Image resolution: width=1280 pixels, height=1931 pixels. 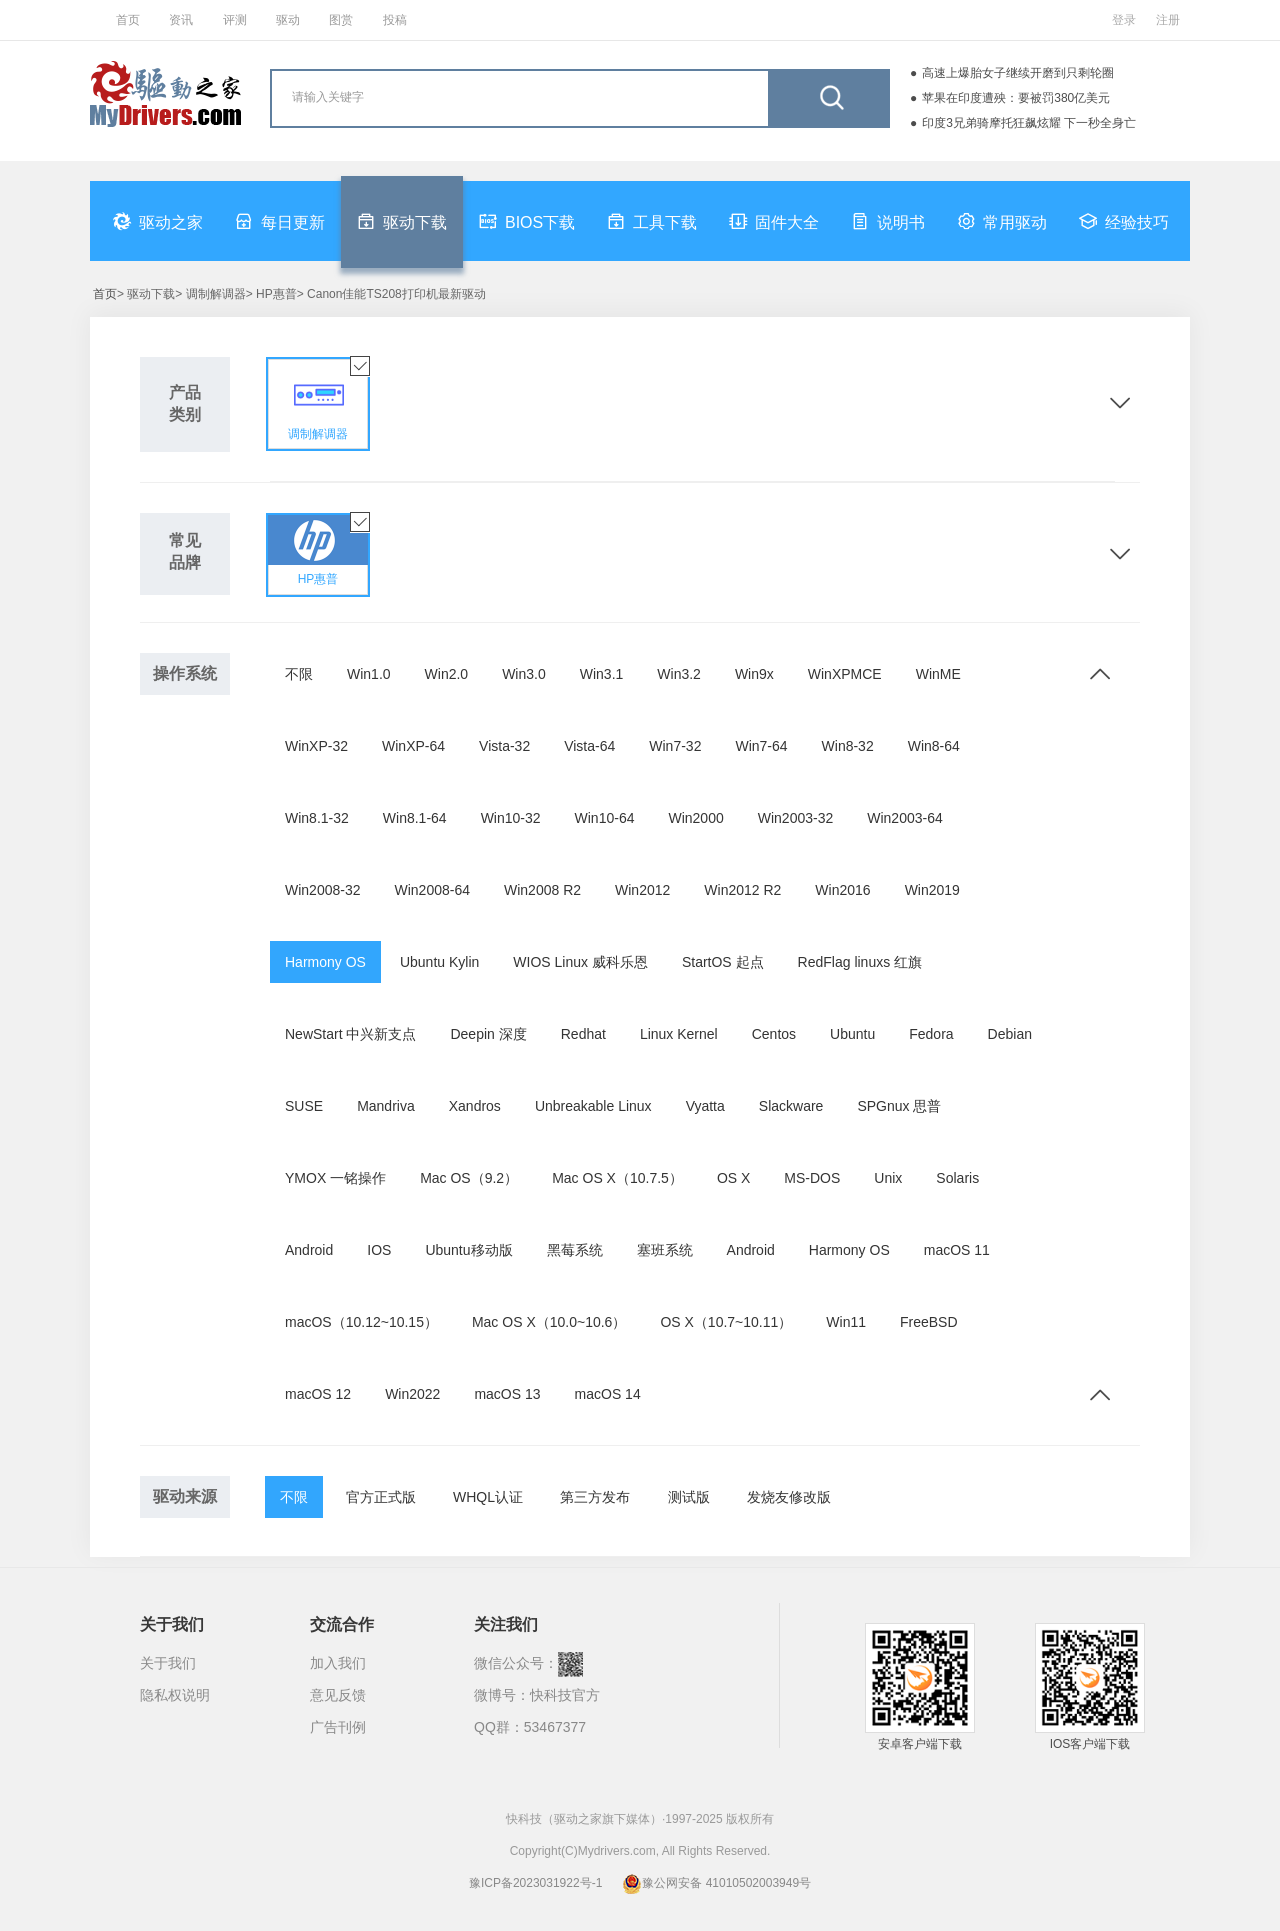 What do you see at coordinates (158, 221) in the screenshot?
I see `驱动之家` at bounding box center [158, 221].